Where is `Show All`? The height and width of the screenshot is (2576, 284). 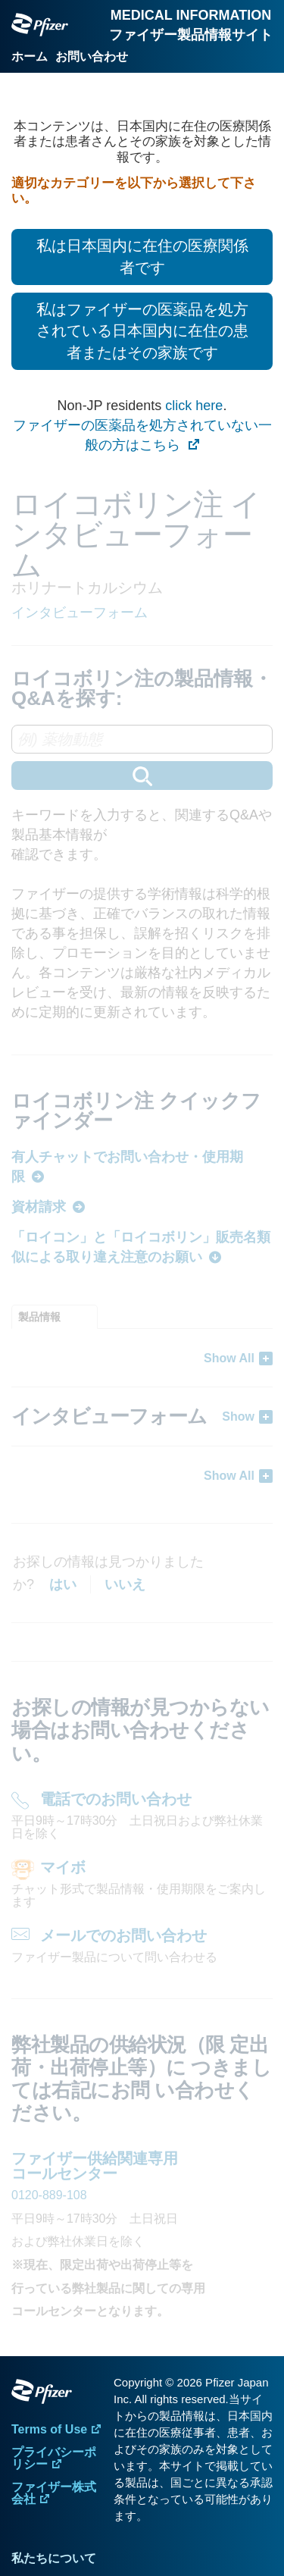
Show All is located at coordinates (229, 1358).